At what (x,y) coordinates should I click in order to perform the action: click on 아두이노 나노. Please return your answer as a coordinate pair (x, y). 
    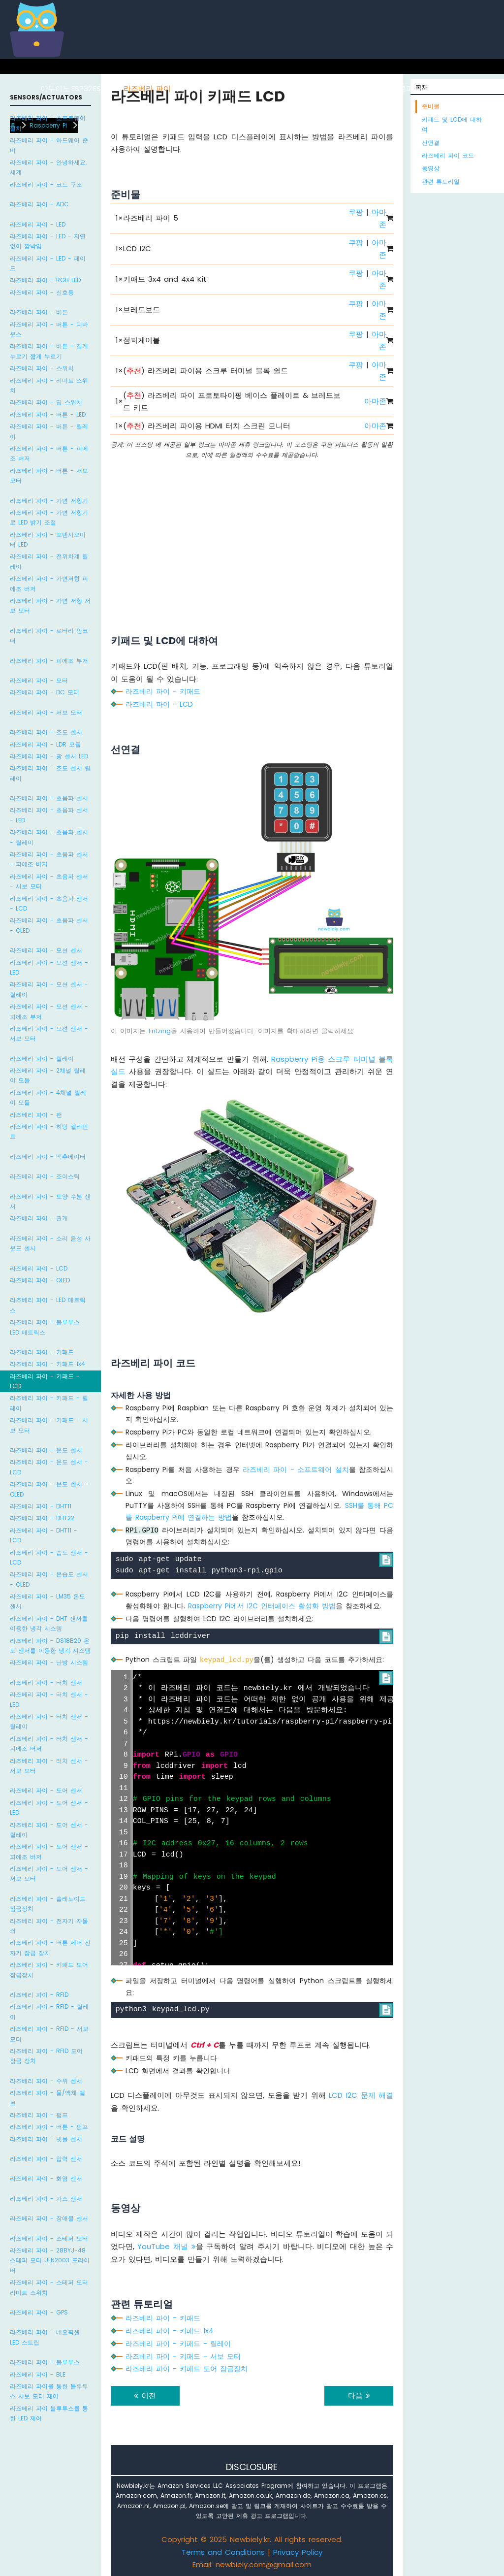
    Looking at the image, I should click on (256, 88).